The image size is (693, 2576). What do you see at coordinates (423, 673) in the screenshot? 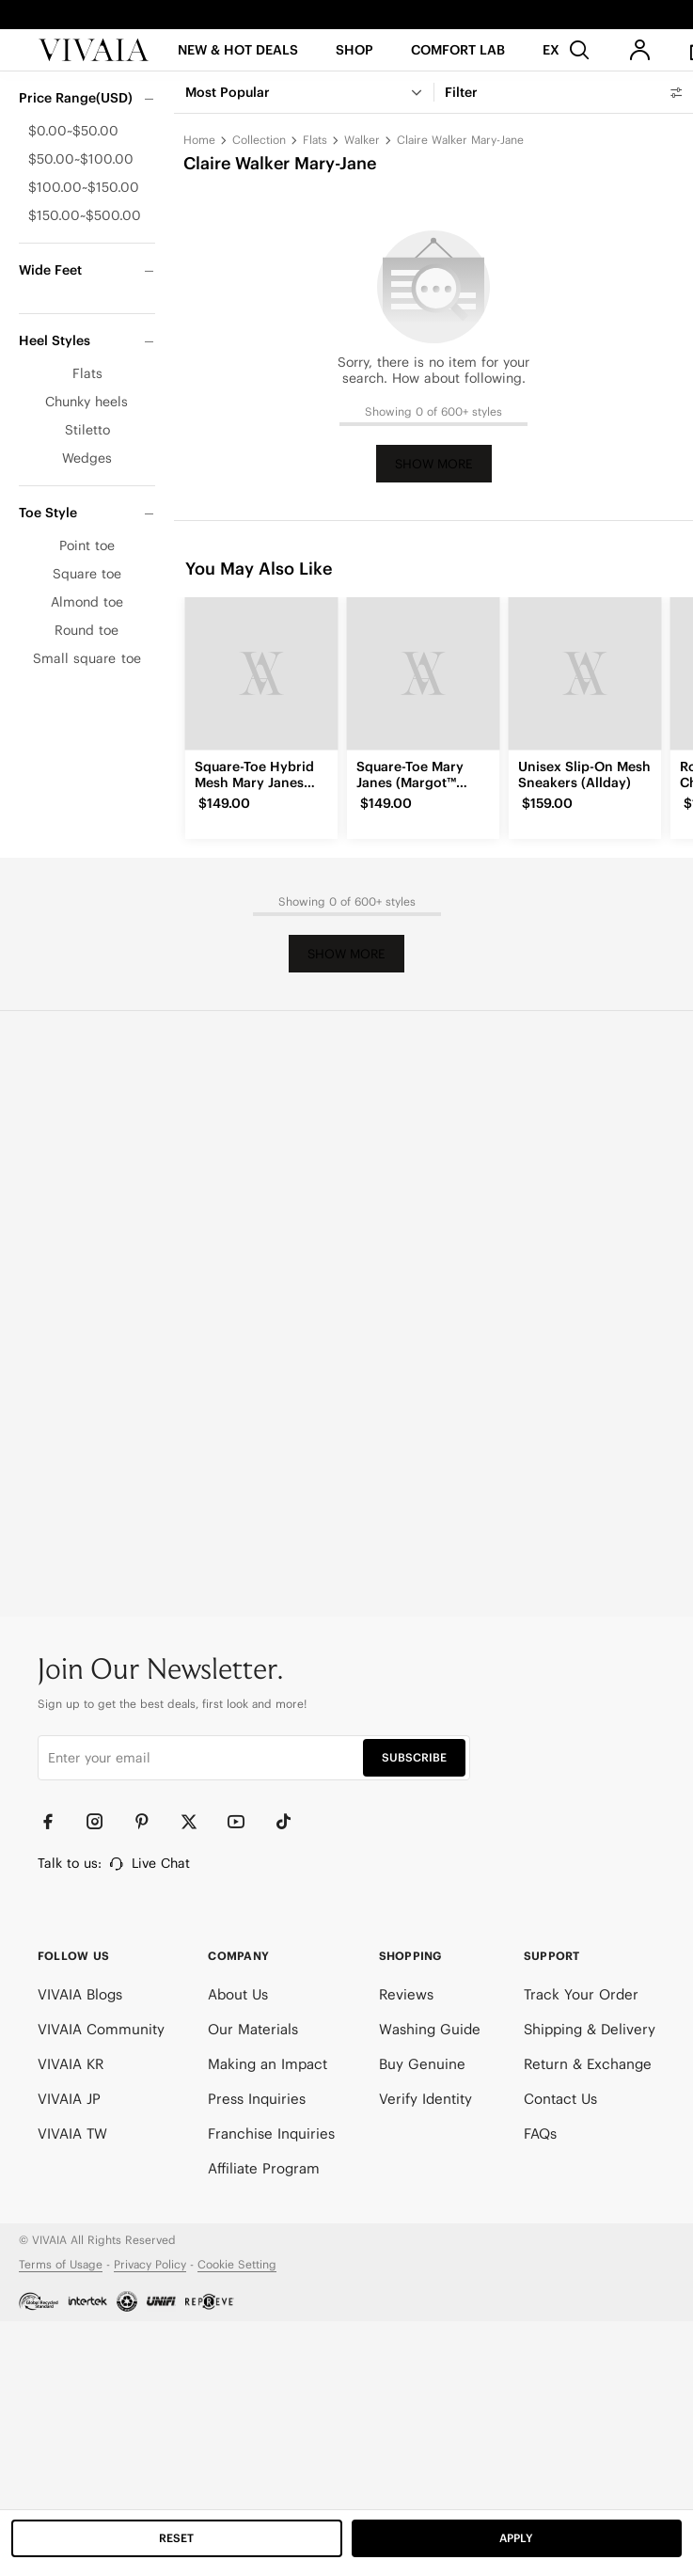
I see `[Square-Toe Mary Janes (Margot™ Mary Jane)]` at bounding box center [423, 673].